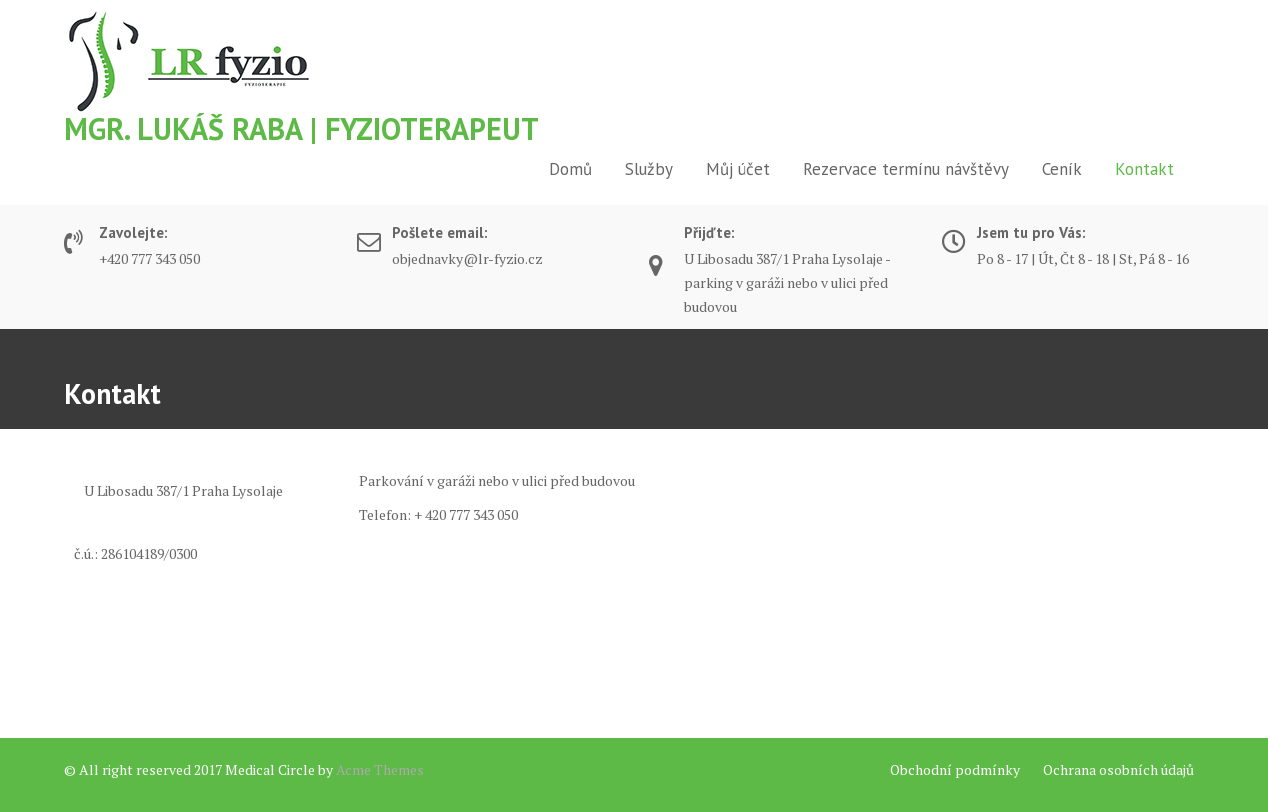  Describe the element at coordinates (301, 128) in the screenshot. I see `Mgr. Lukáš Raba | Fyzioterapeut` at that location.